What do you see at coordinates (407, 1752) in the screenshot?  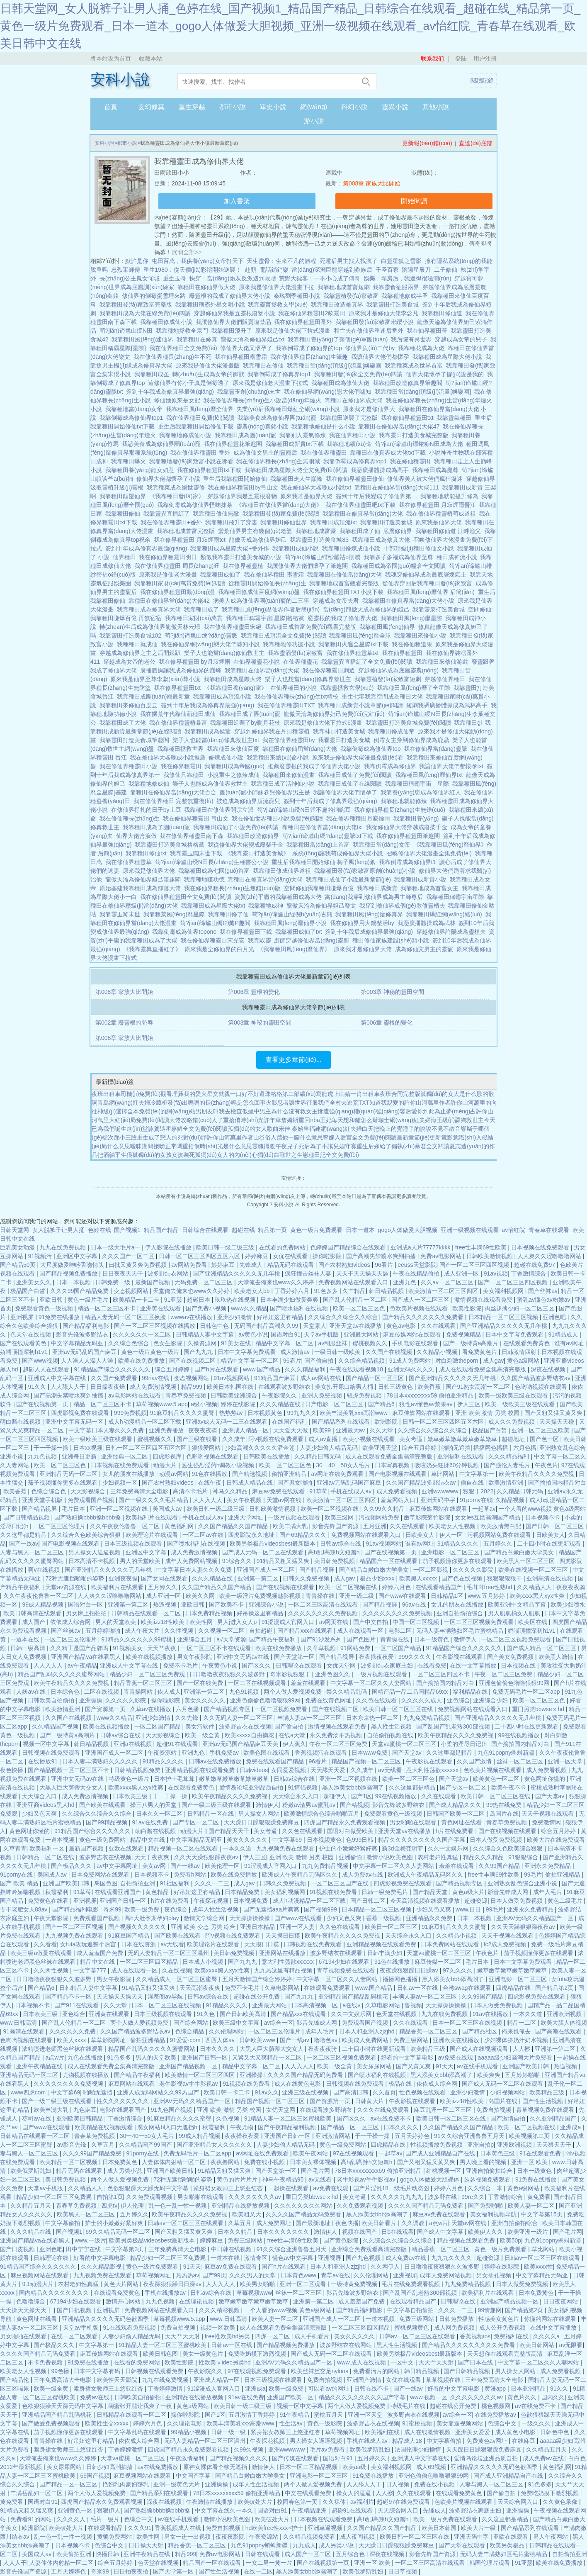 I see `国产天堂av` at bounding box center [407, 1752].